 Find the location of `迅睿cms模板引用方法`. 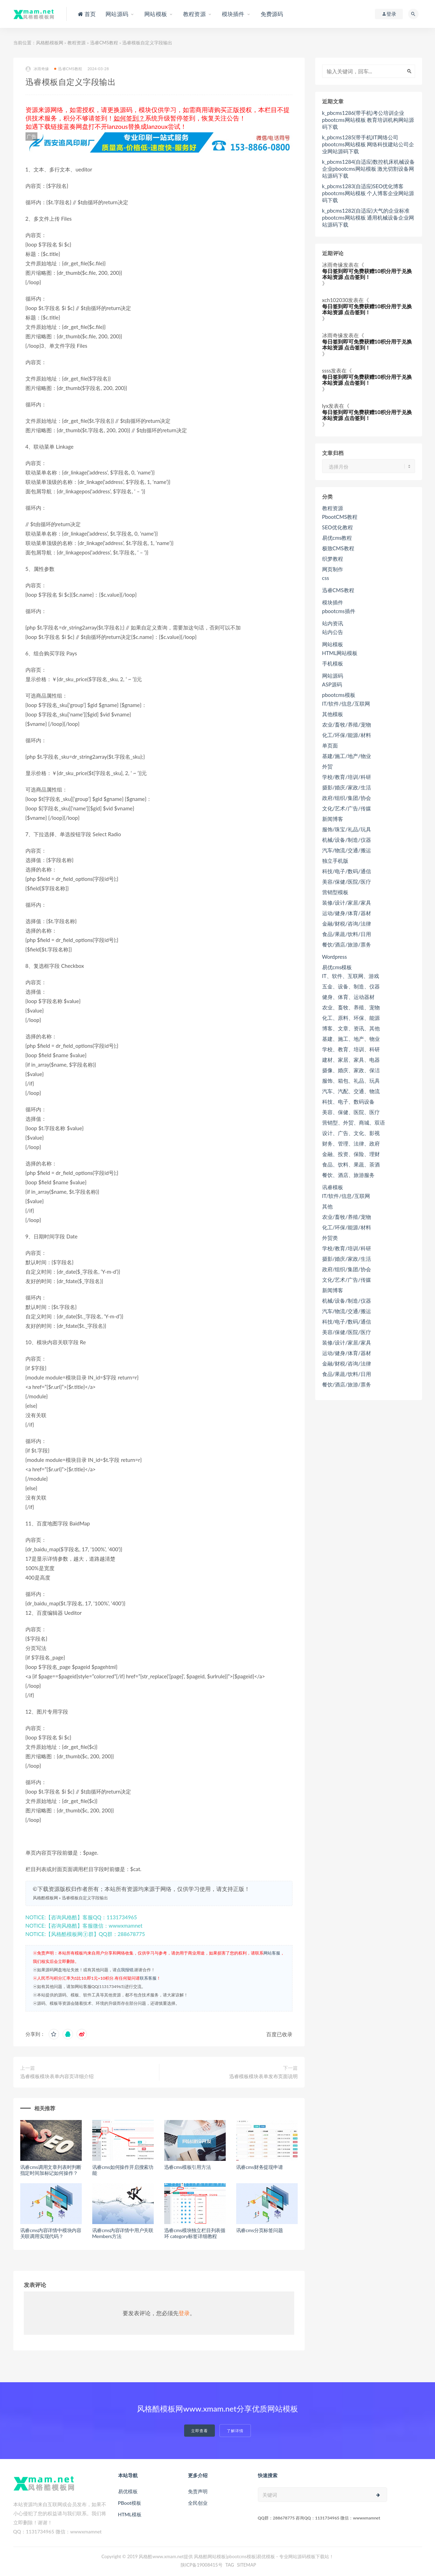

迅睿cms模板引用方法 is located at coordinates (187, 2167).